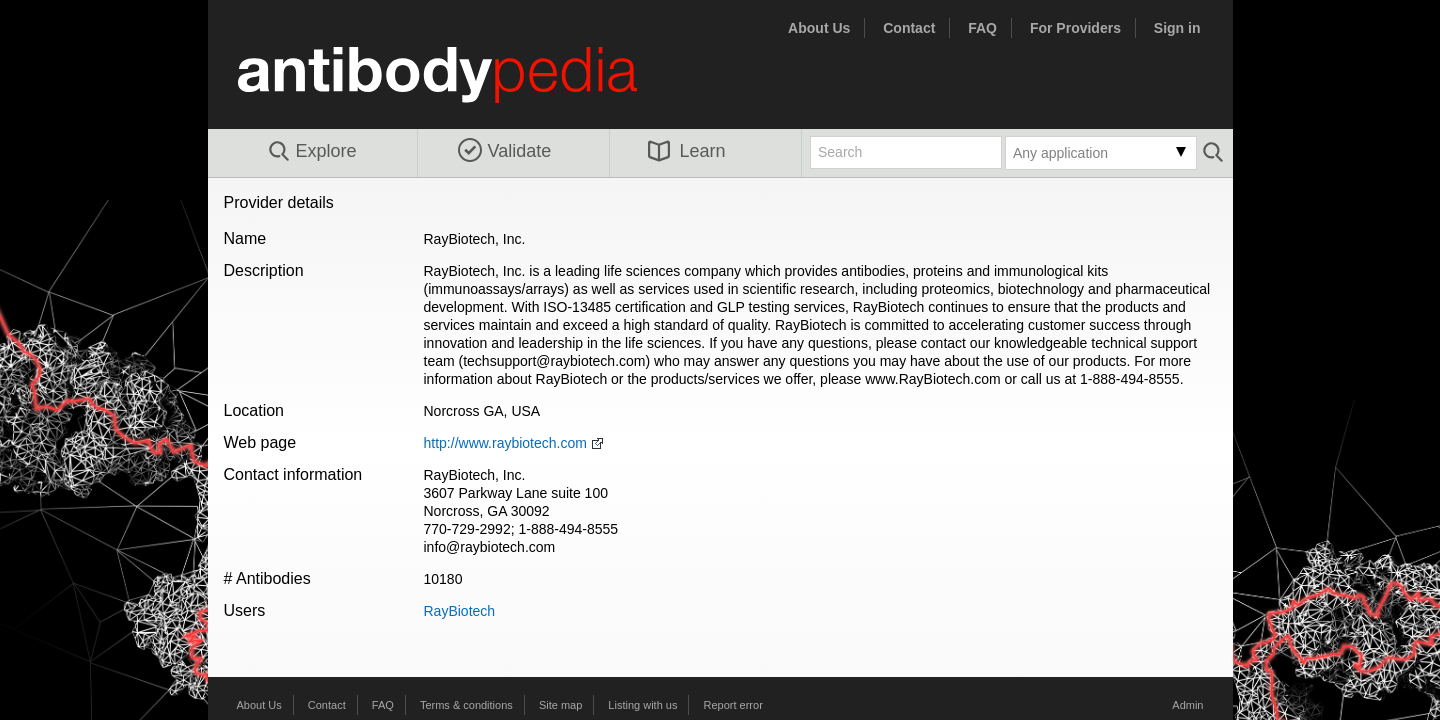 The image size is (1440, 720). What do you see at coordinates (505, 151) in the screenshot?
I see `Validate` at bounding box center [505, 151].